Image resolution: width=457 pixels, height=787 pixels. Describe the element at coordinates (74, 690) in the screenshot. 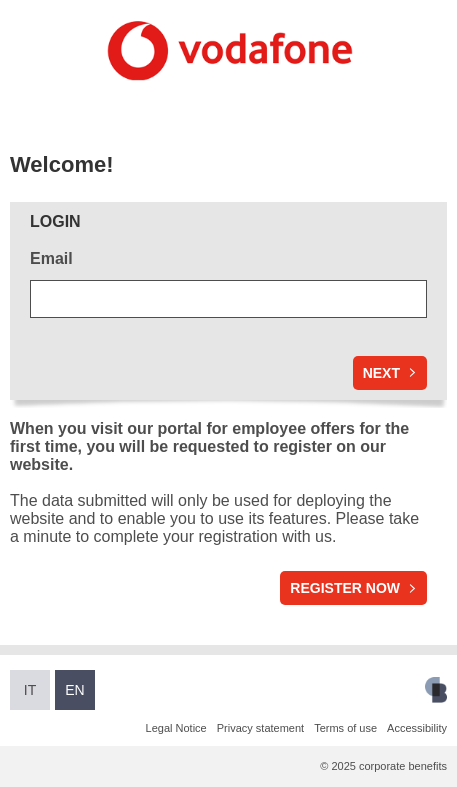

I see `EN [Switch to English]` at that location.